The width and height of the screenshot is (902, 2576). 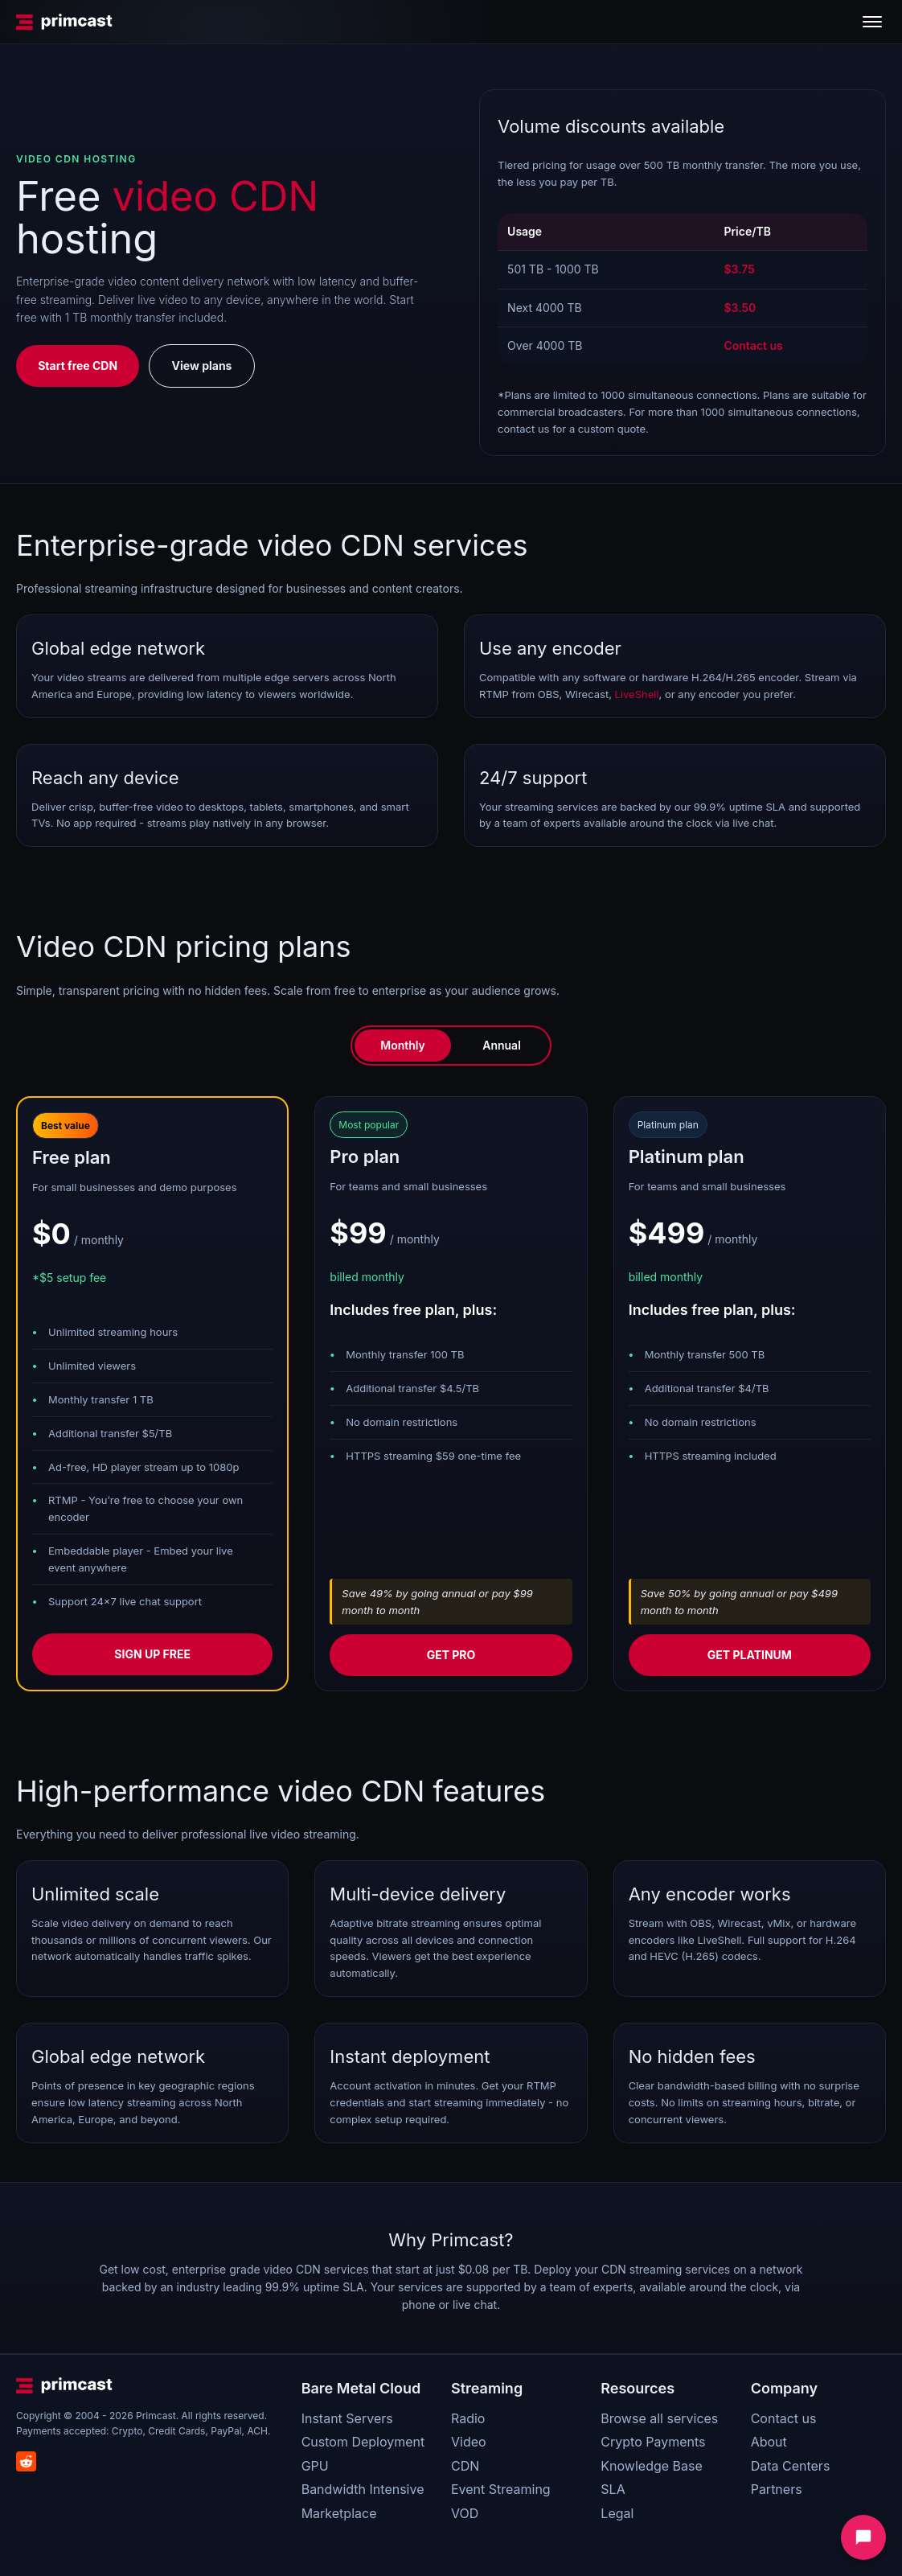 What do you see at coordinates (872, 21) in the screenshot?
I see `[Toggle menu]` at bounding box center [872, 21].